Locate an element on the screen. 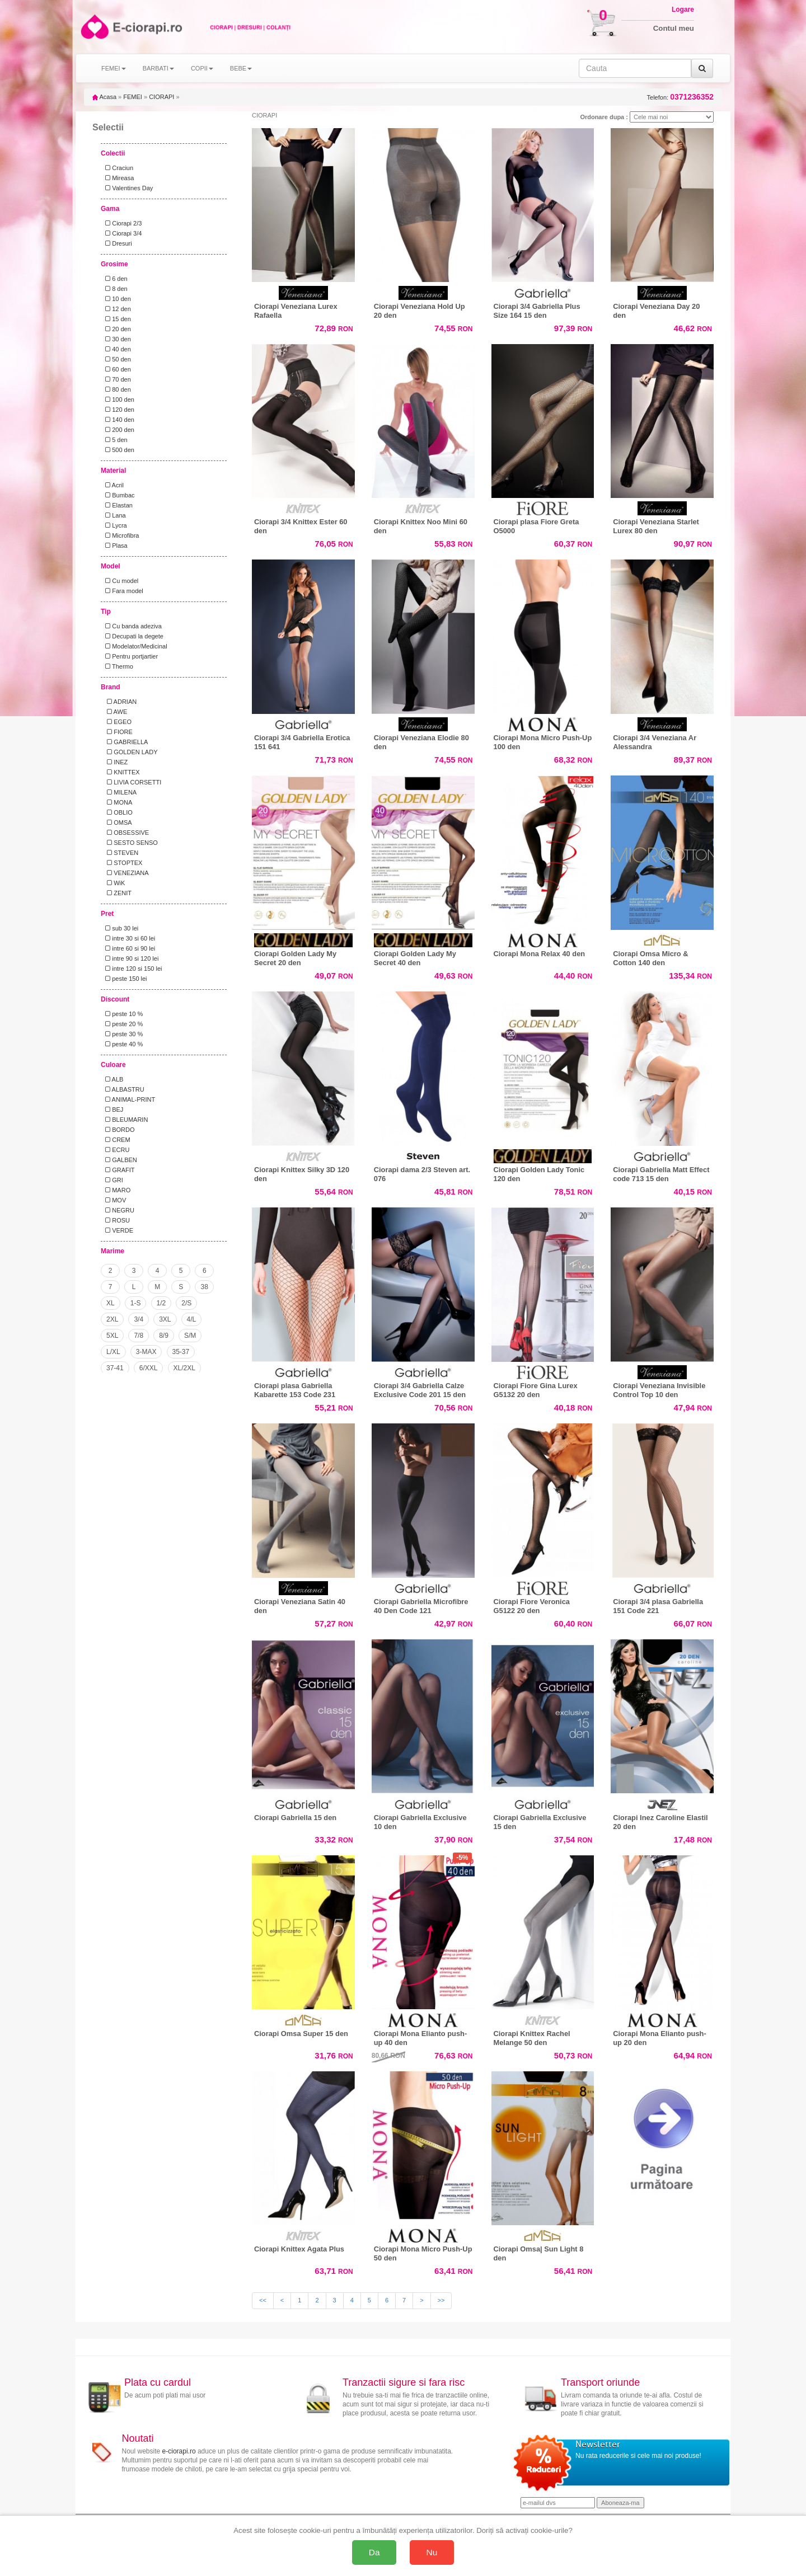 The image size is (806, 2576). Decupati la degete is located at coordinates (132, 636).